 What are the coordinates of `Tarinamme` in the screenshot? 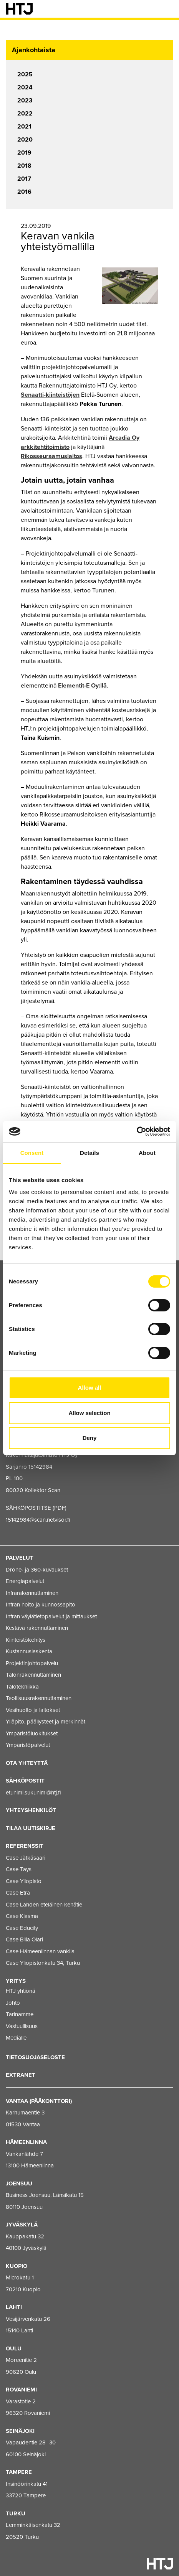 It's located at (19, 2014).